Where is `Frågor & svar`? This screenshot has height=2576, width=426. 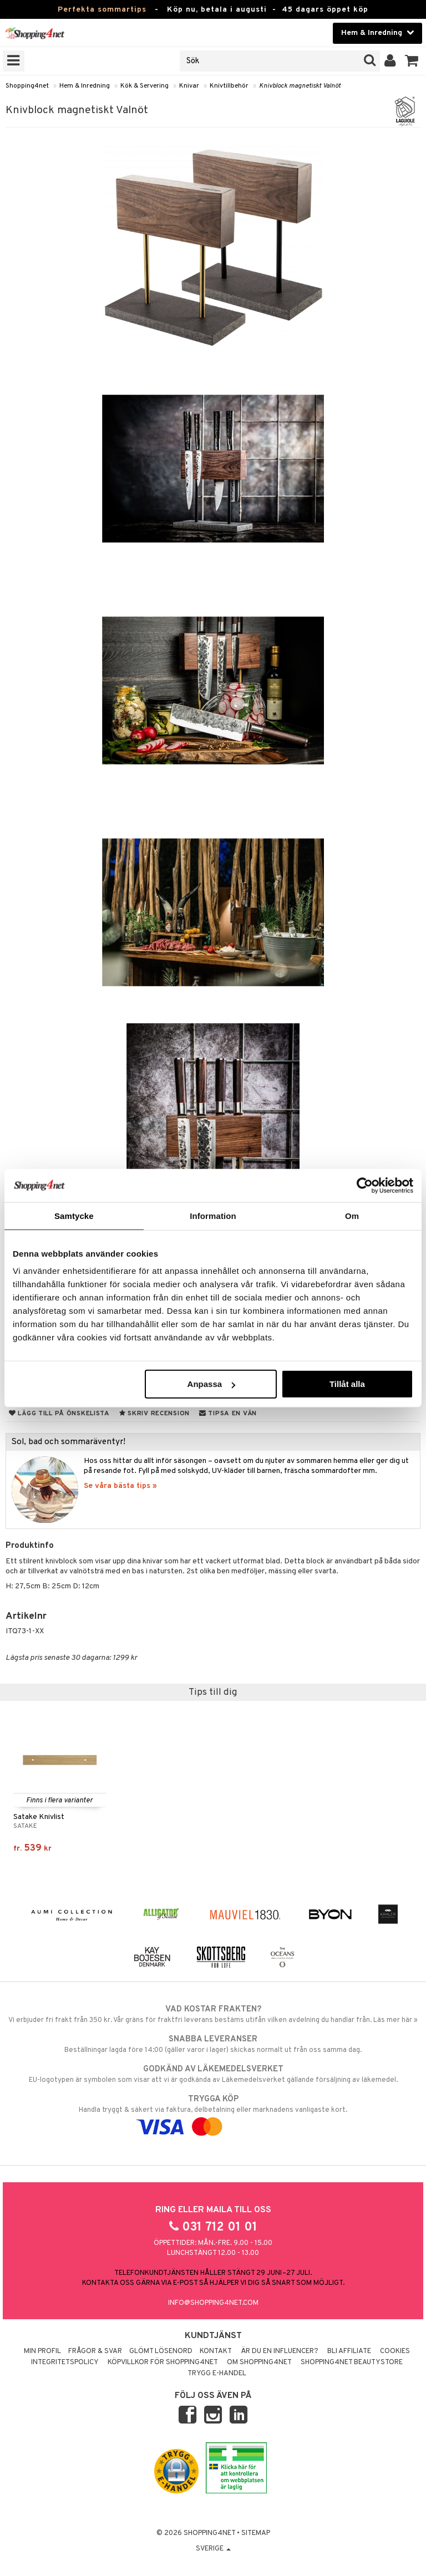
Frågor & svar is located at coordinates (95, 2351).